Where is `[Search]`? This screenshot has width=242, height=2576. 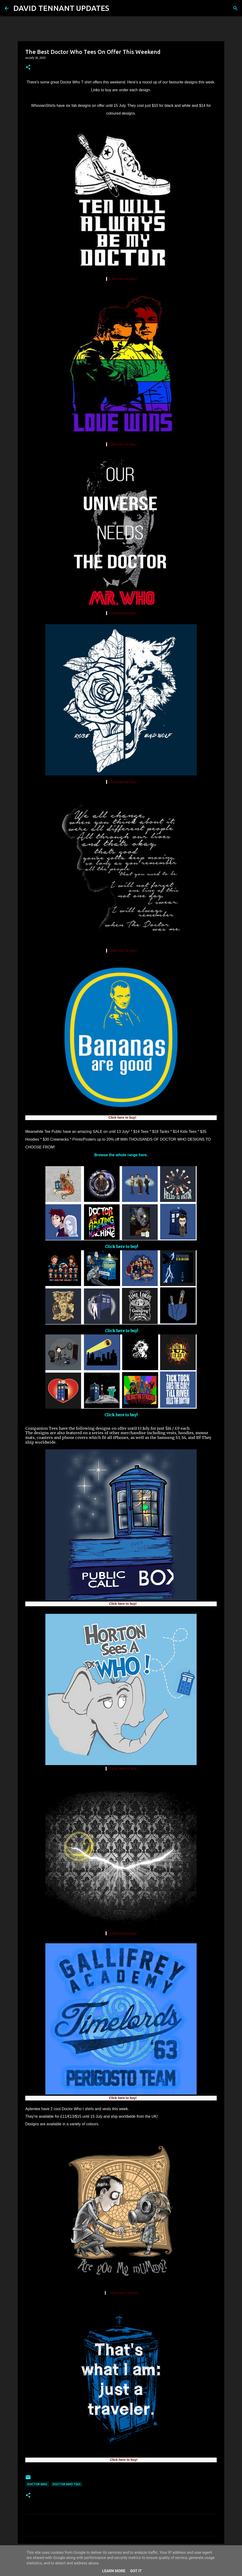 [Search] is located at coordinates (116, 8).